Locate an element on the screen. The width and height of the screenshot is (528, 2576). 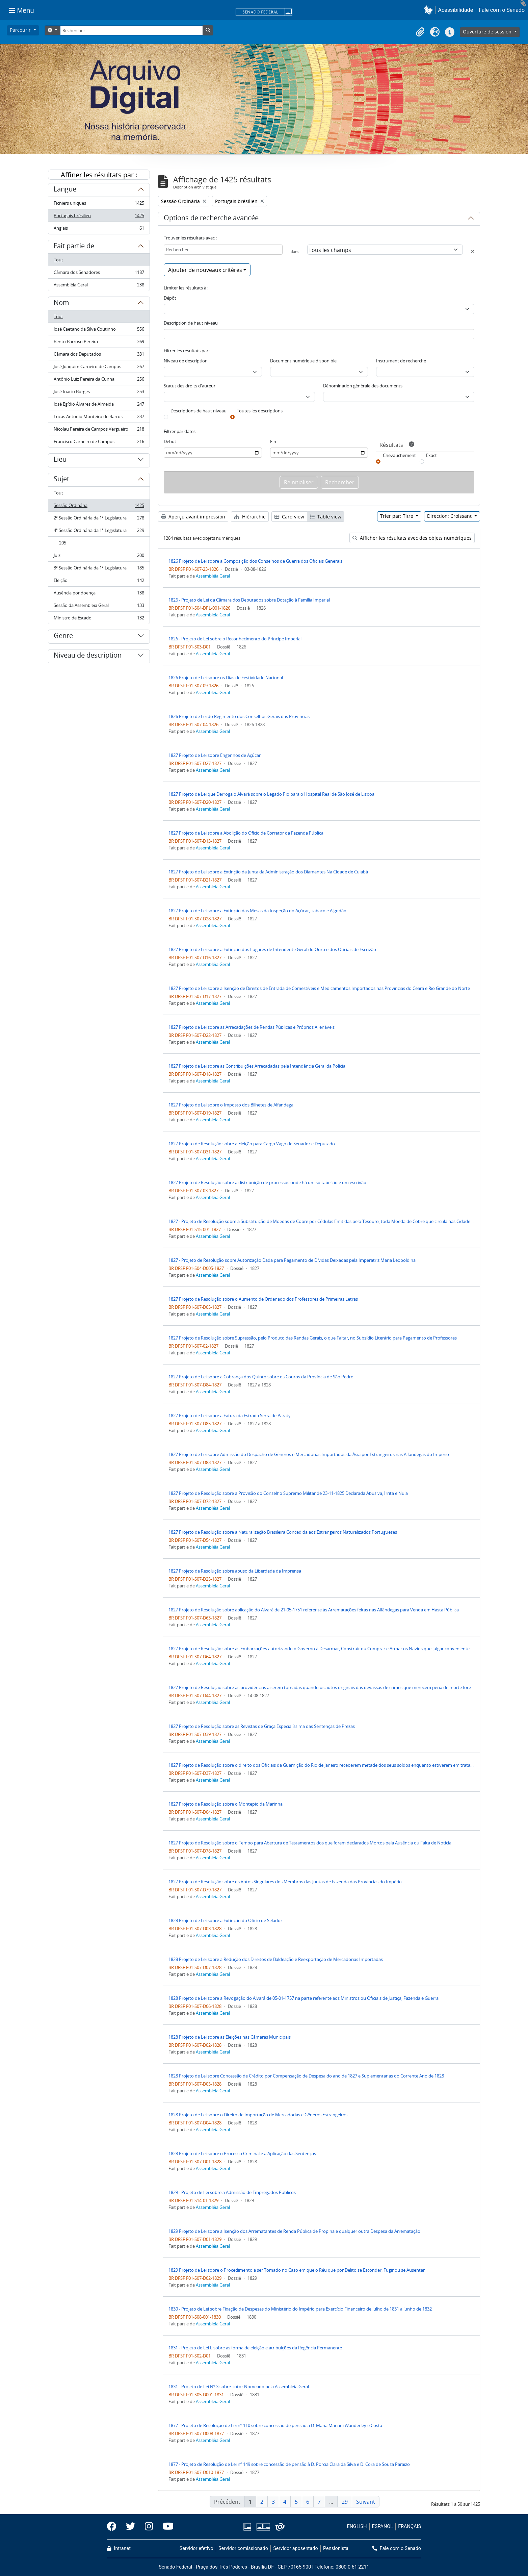
1827 Projeto de Resolução sobre a Eleição para Cargo Vago de Senador e Deputado is located at coordinates (251, 1144).